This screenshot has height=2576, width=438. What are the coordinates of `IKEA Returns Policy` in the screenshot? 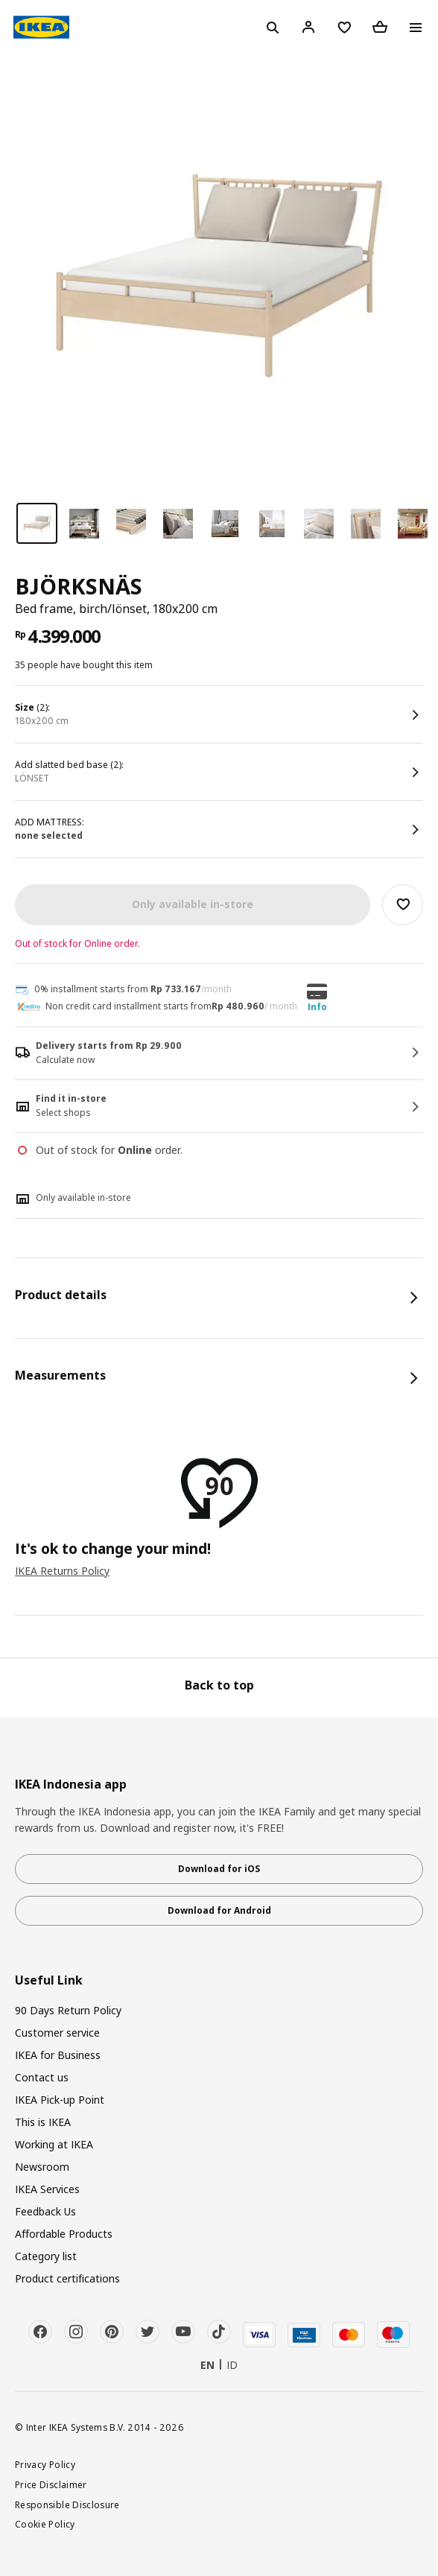 It's located at (62, 1571).